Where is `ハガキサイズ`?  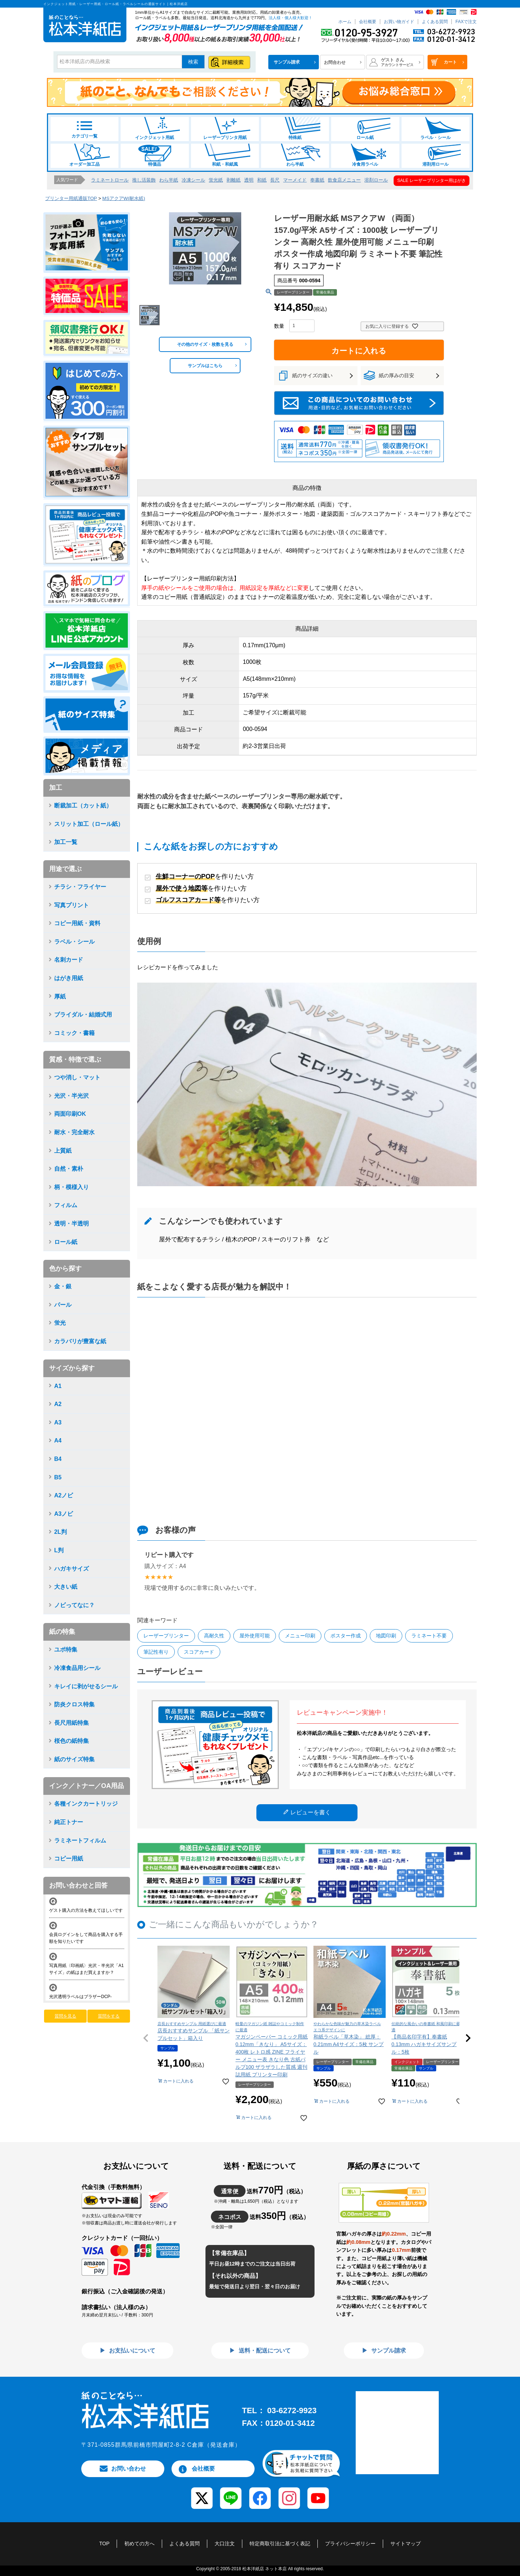
ハガキサイズ is located at coordinates (71, 1569).